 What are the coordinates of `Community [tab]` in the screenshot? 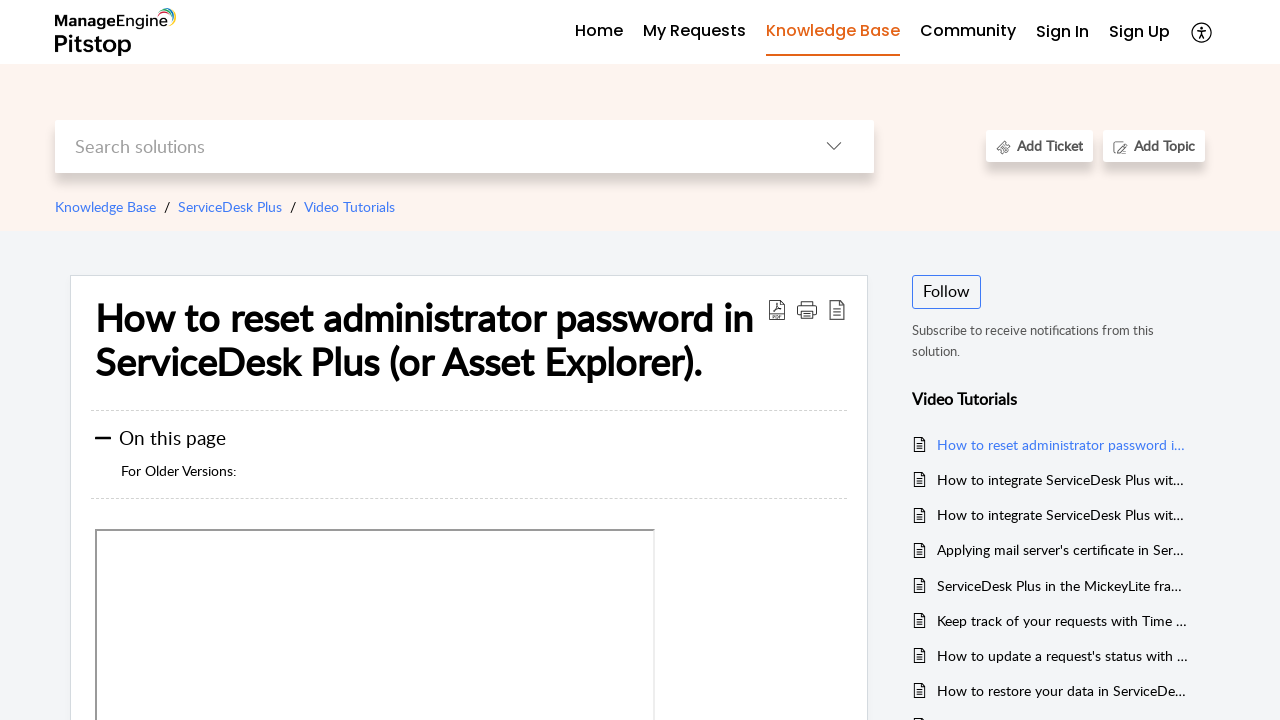 It's located at (968, 30).